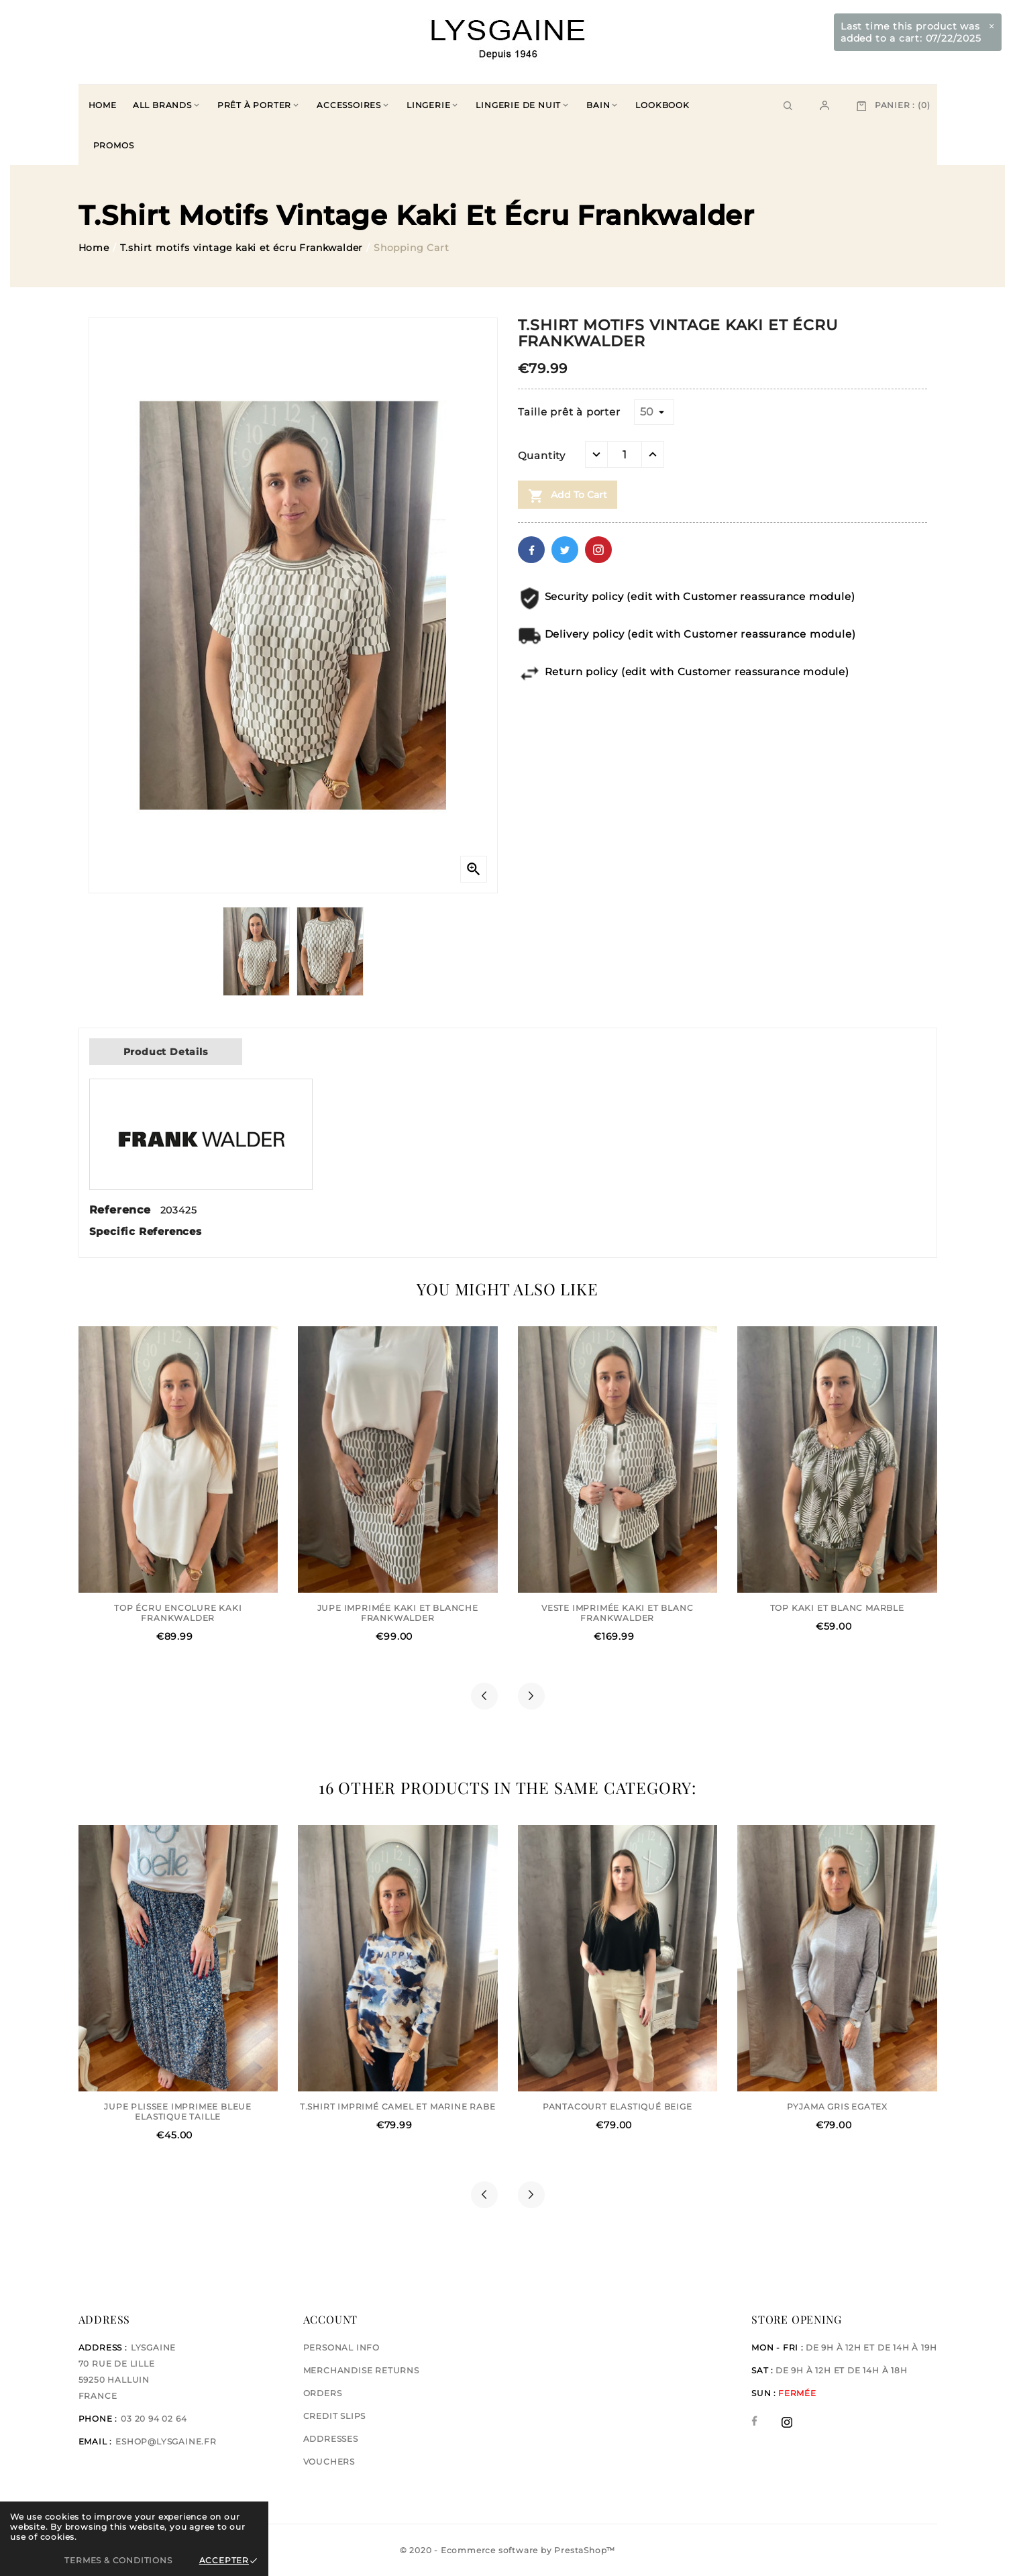 Image resolution: width=1015 pixels, height=2576 pixels. Describe the element at coordinates (564, 549) in the screenshot. I see `Twitter` at that location.